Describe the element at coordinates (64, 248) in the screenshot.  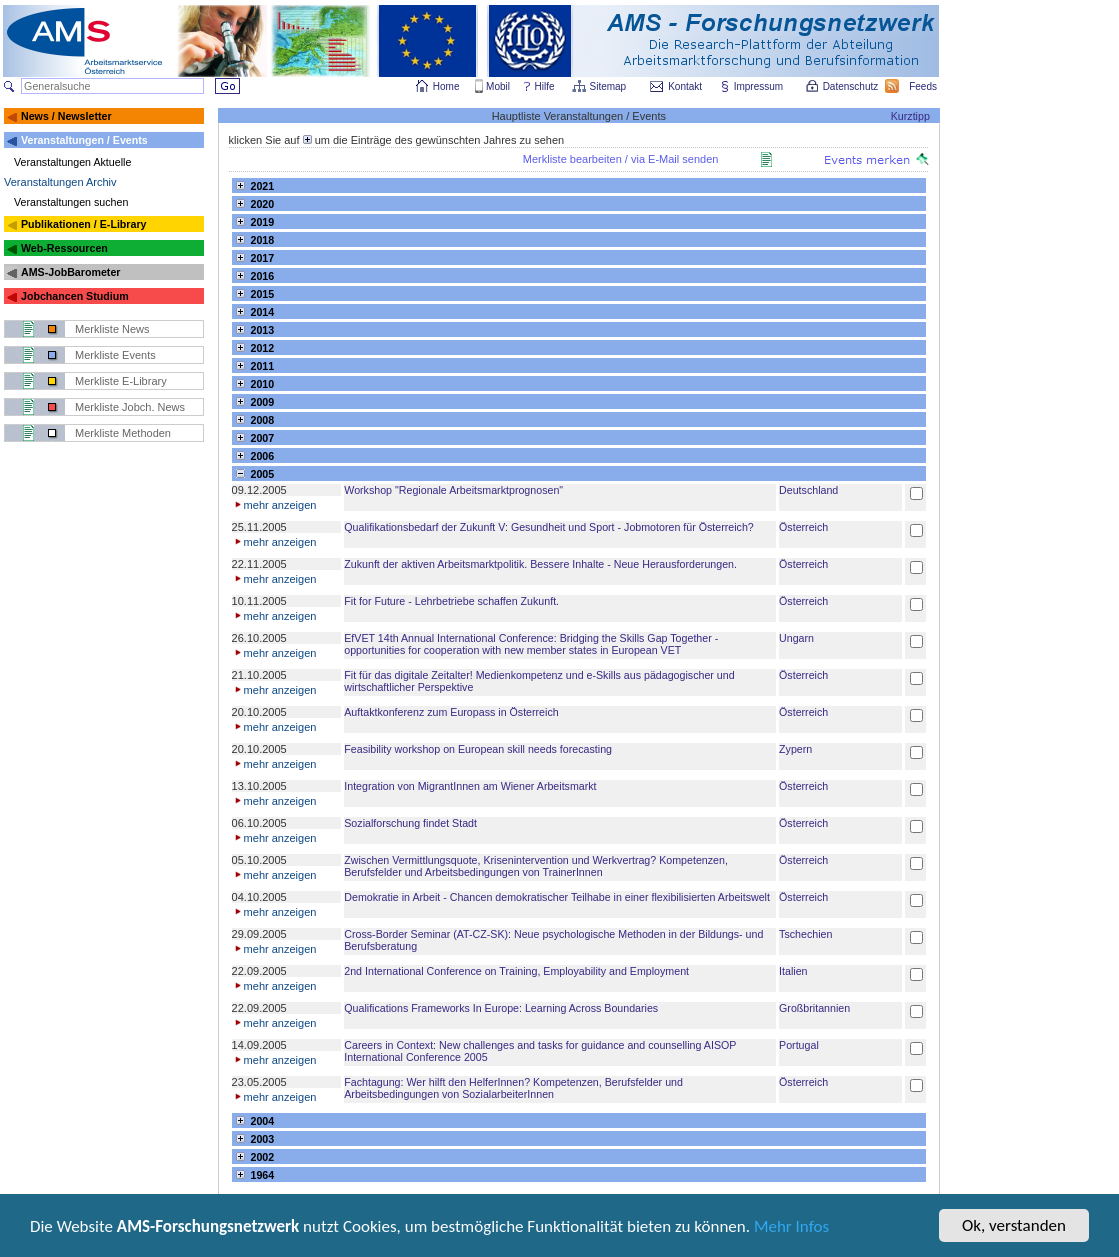
I see `Web-Ressourcen` at that location.